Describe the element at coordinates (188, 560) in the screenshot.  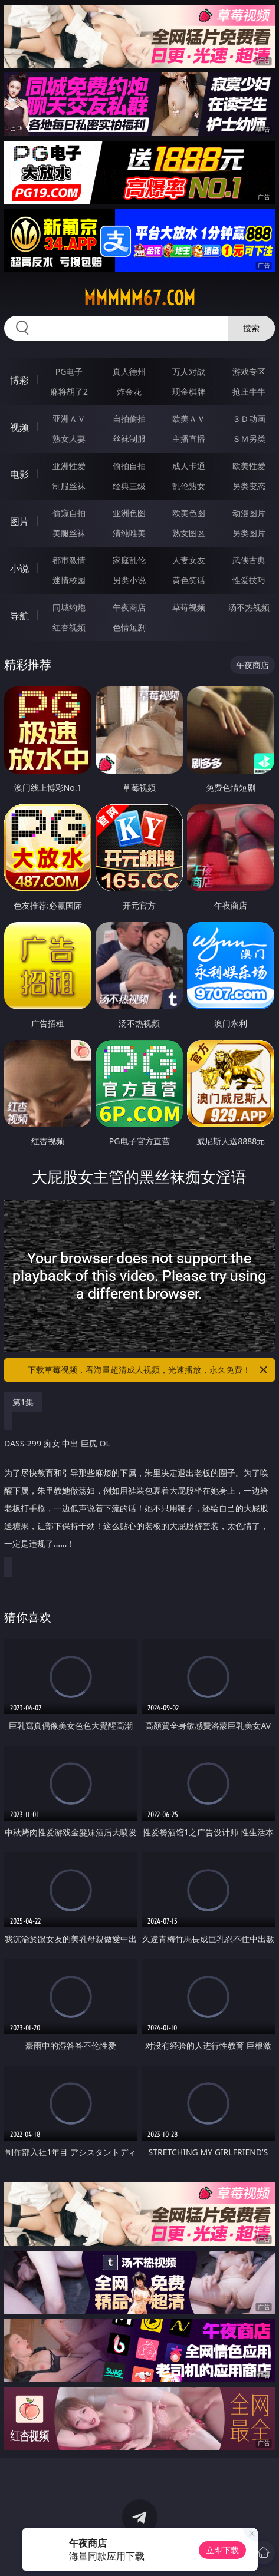
I see `人妻女友` at that location.